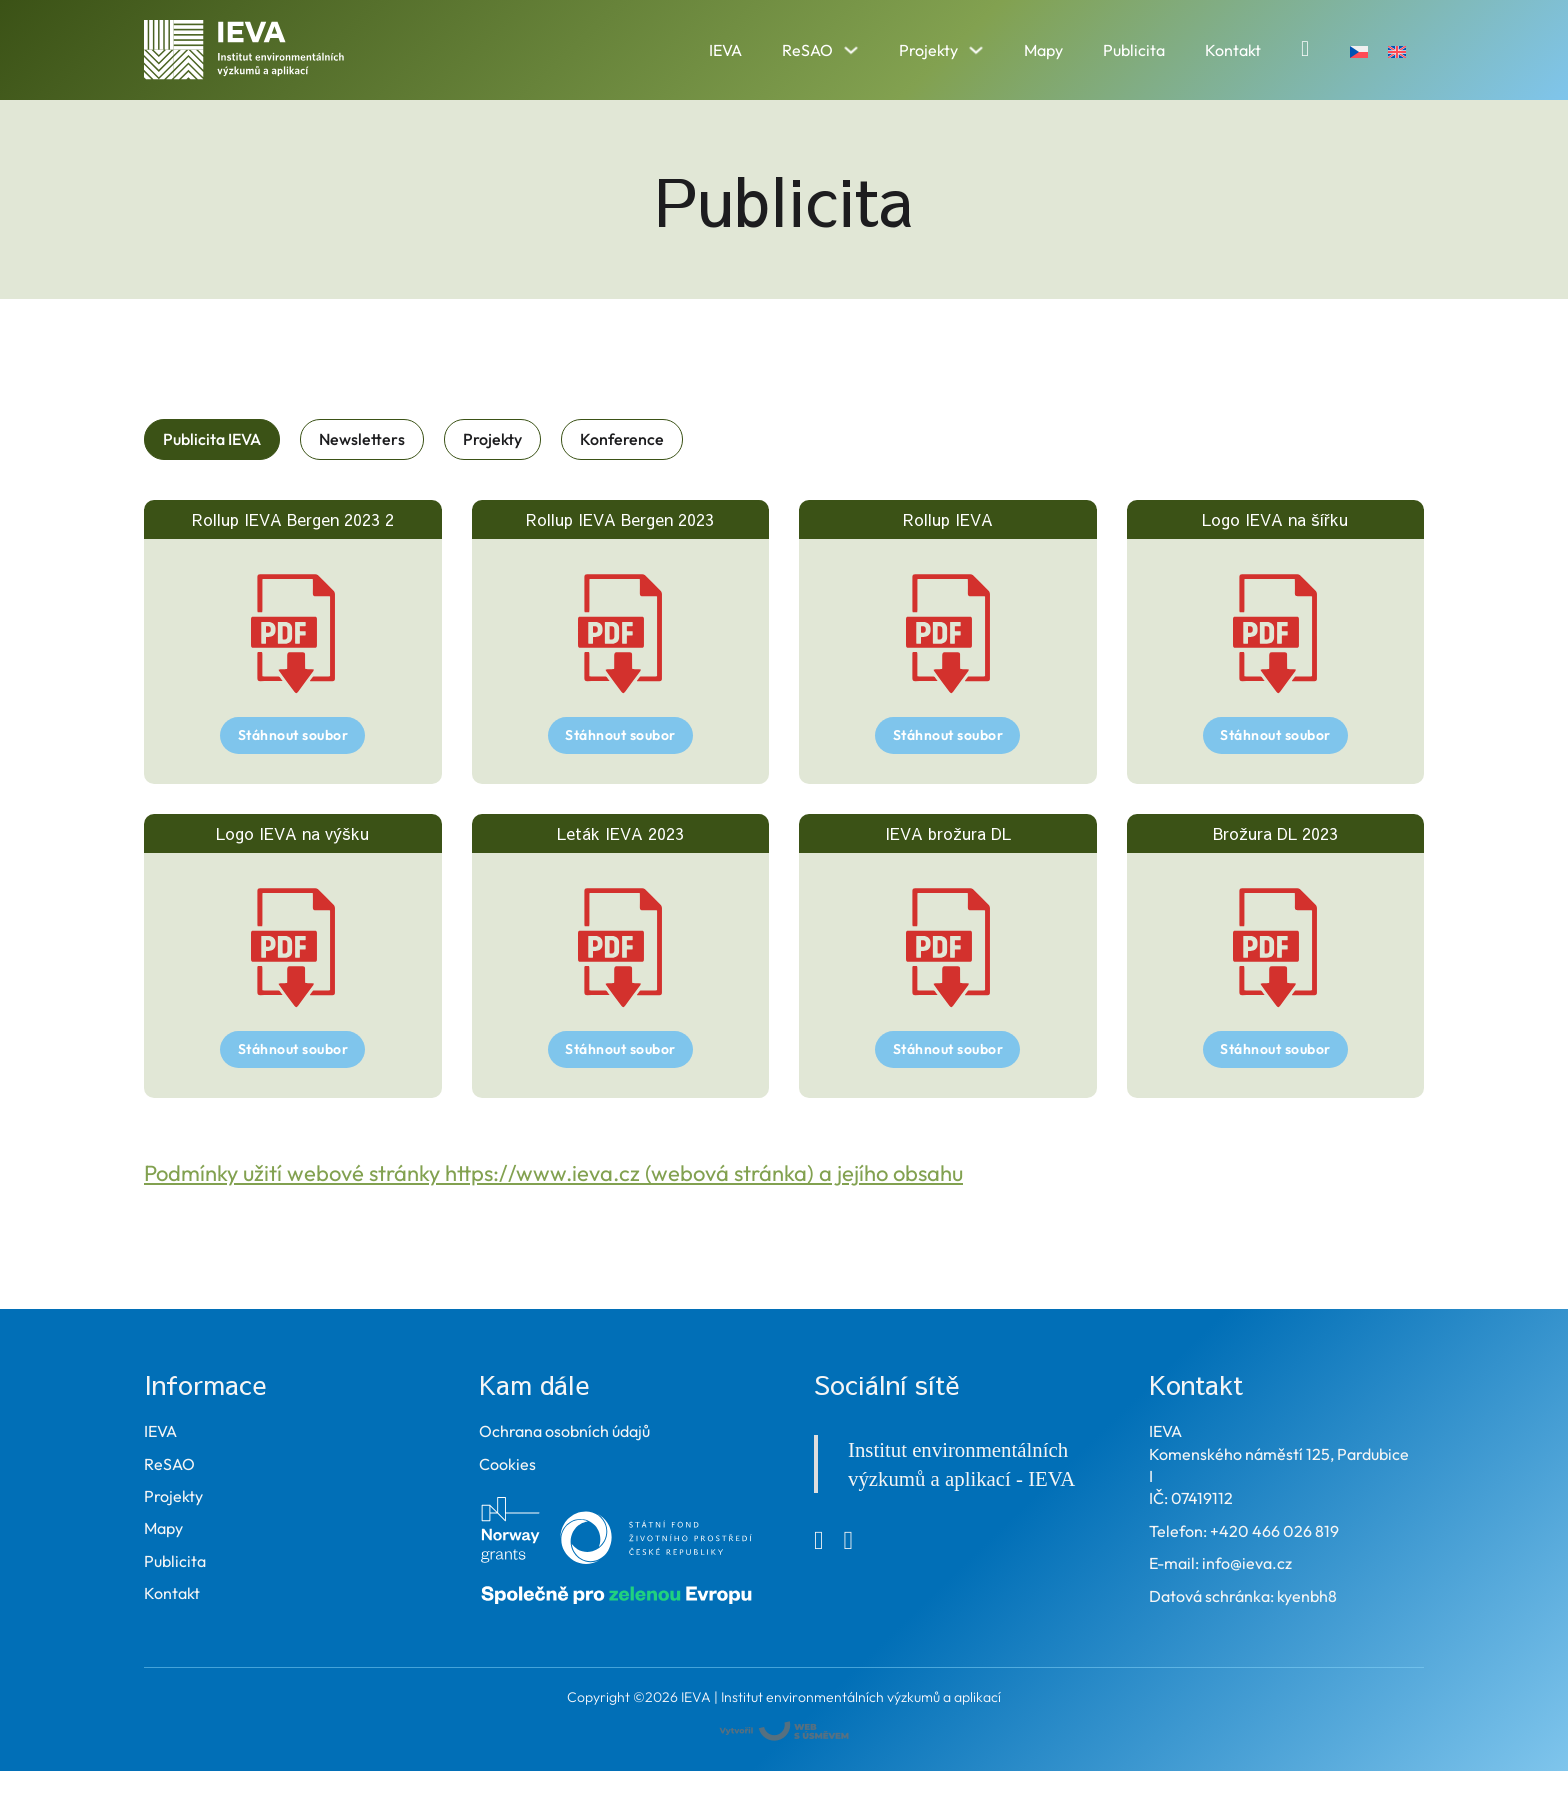 Image resolution: width=1568 pixels, height=1809 pixels. I want to click on [tab], so click(212, 439).